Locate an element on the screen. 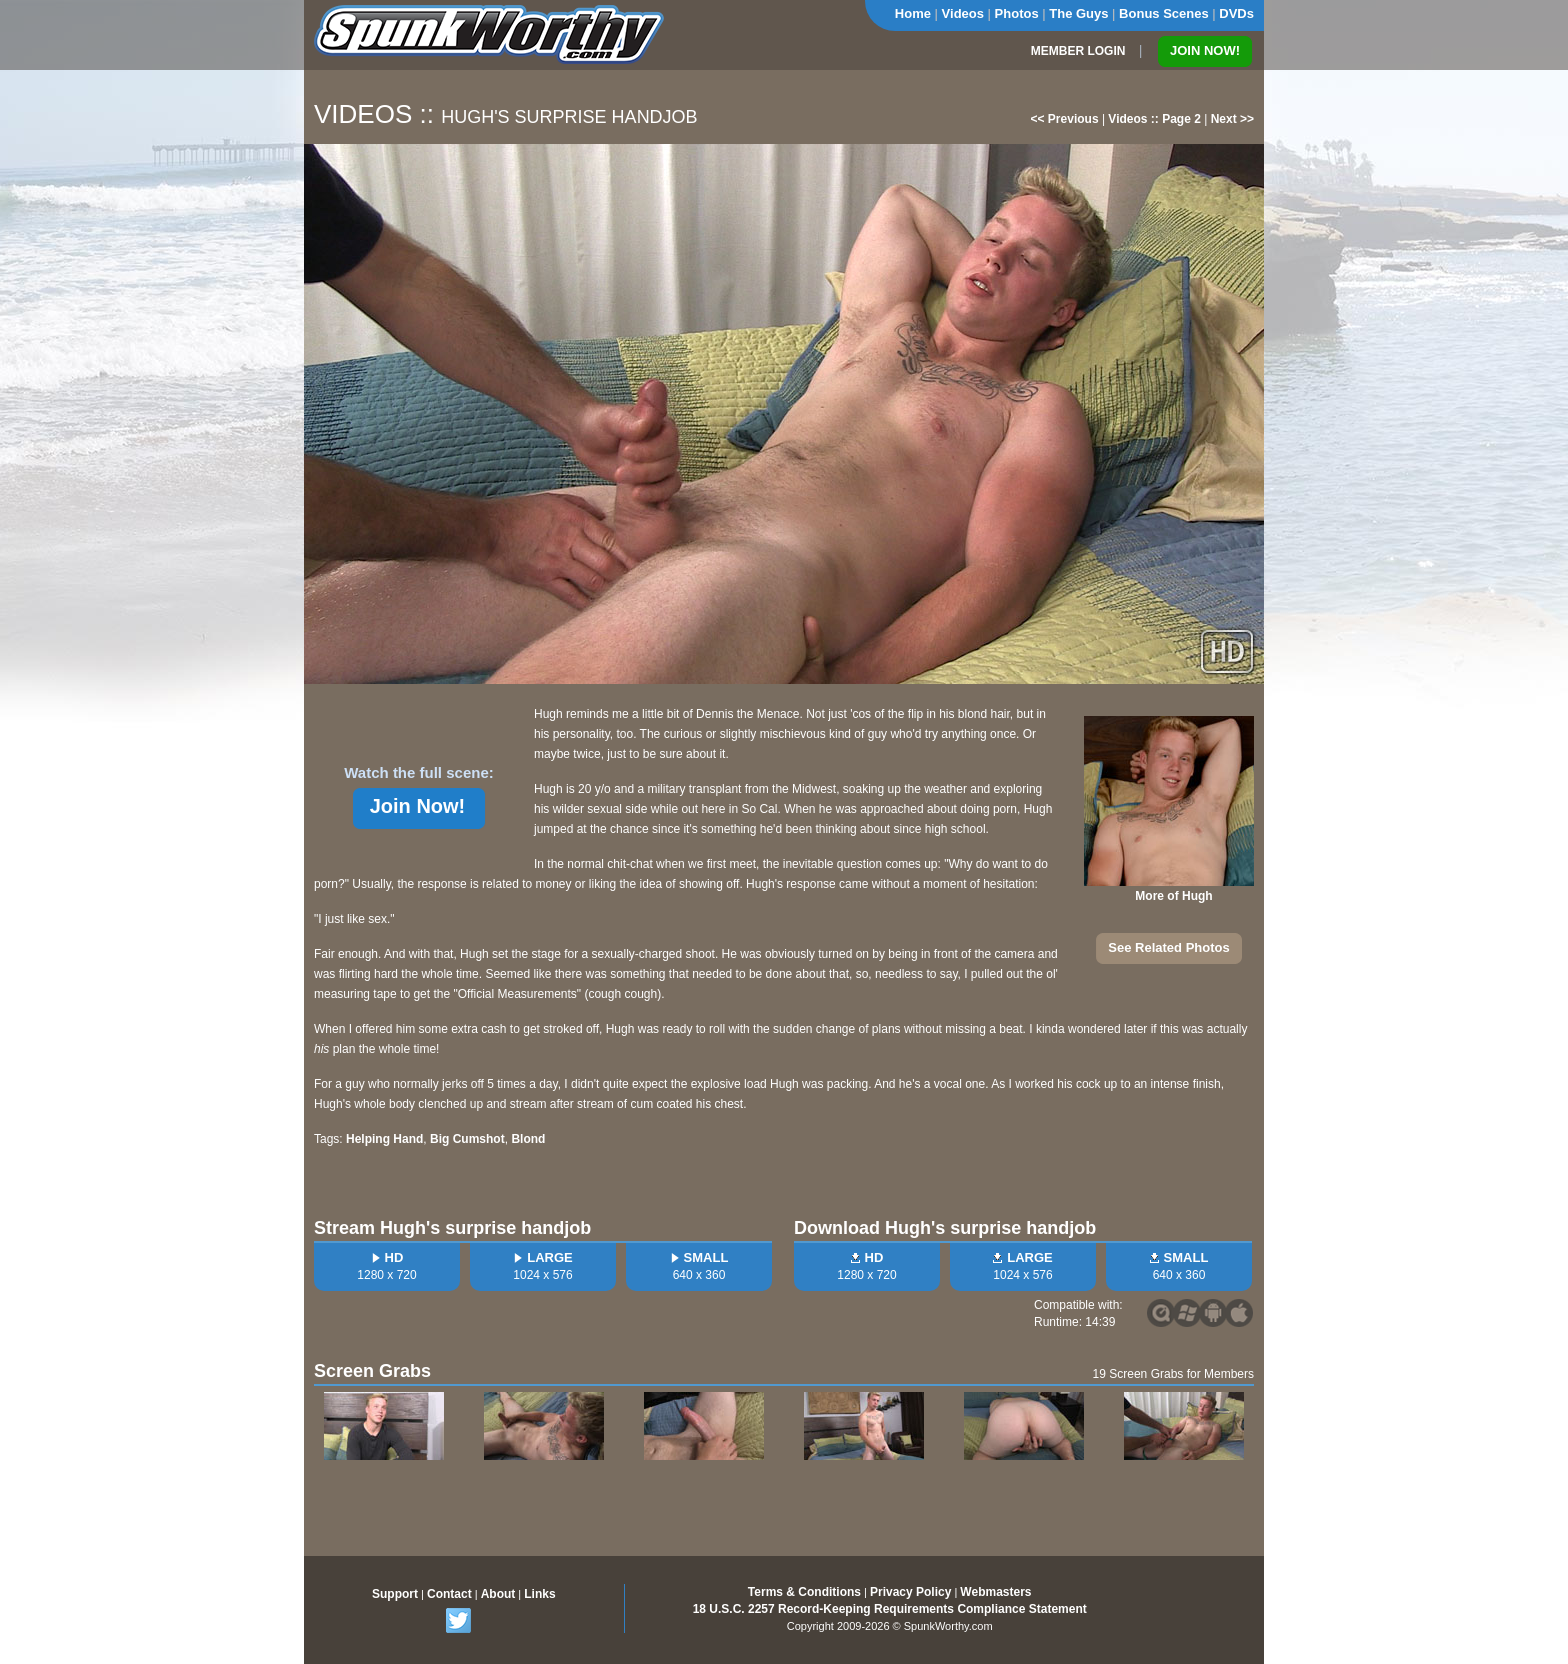  Helping Hand is located at coordinates (384, 1139).